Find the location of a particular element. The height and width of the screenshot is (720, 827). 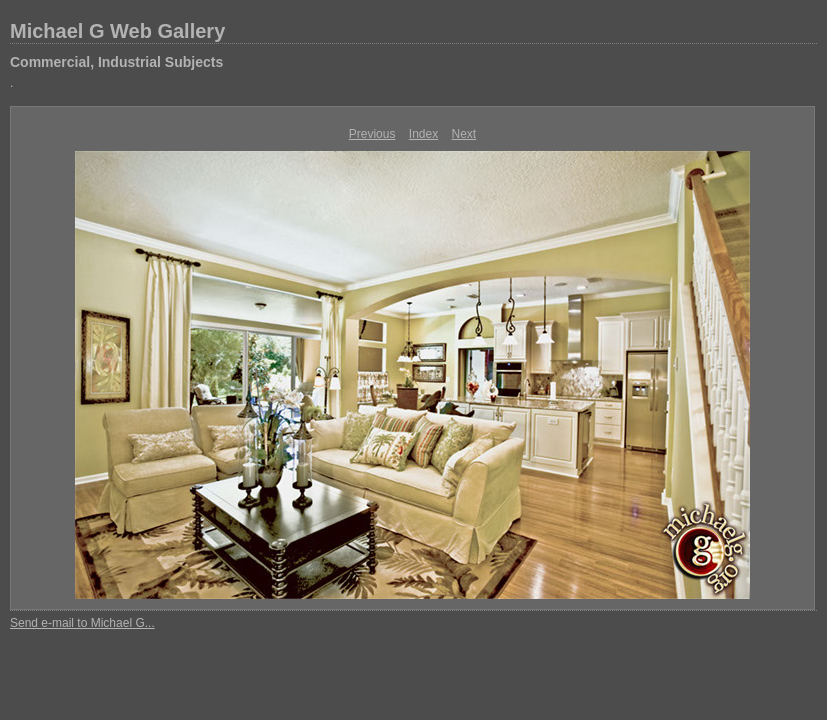

Previous is located at coordinates (372, 134).